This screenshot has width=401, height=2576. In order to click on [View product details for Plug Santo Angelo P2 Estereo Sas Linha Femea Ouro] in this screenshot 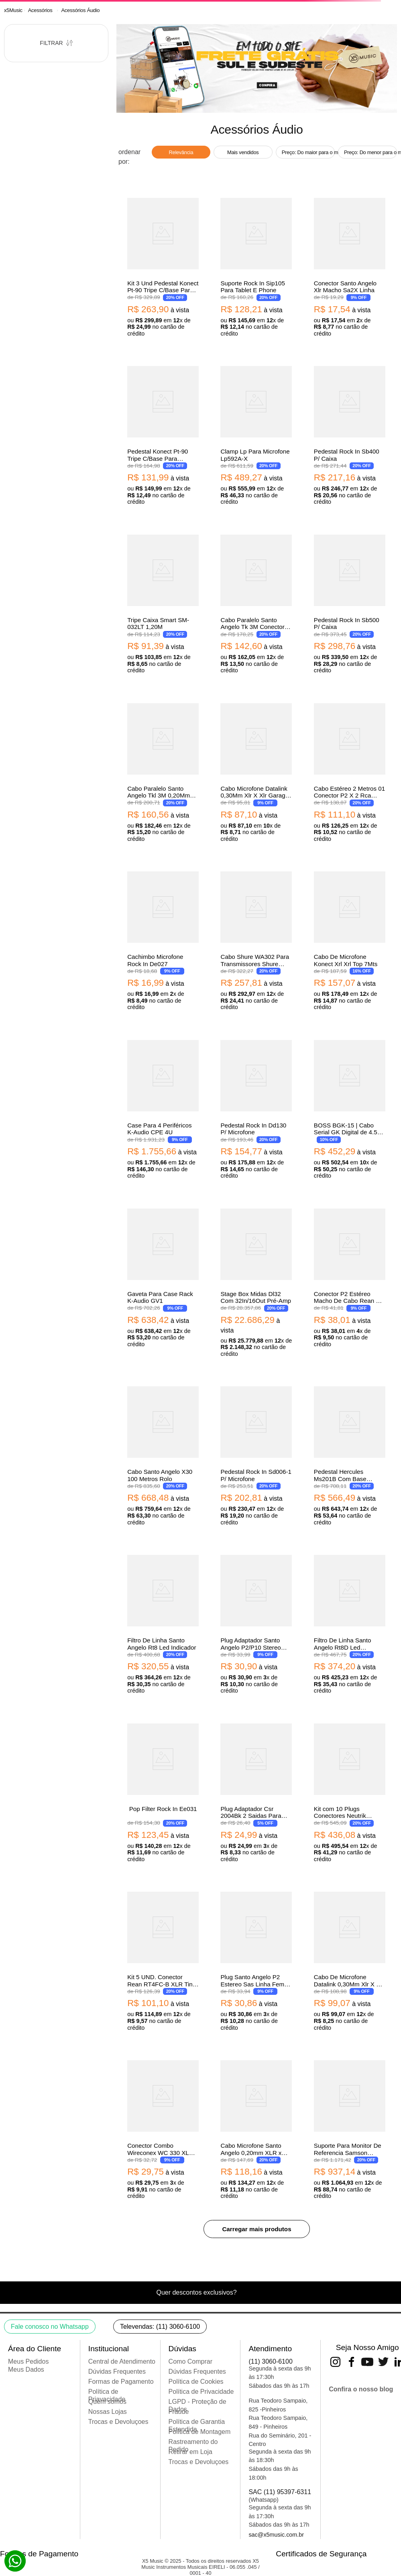, I will do `click(256, 1960)`.